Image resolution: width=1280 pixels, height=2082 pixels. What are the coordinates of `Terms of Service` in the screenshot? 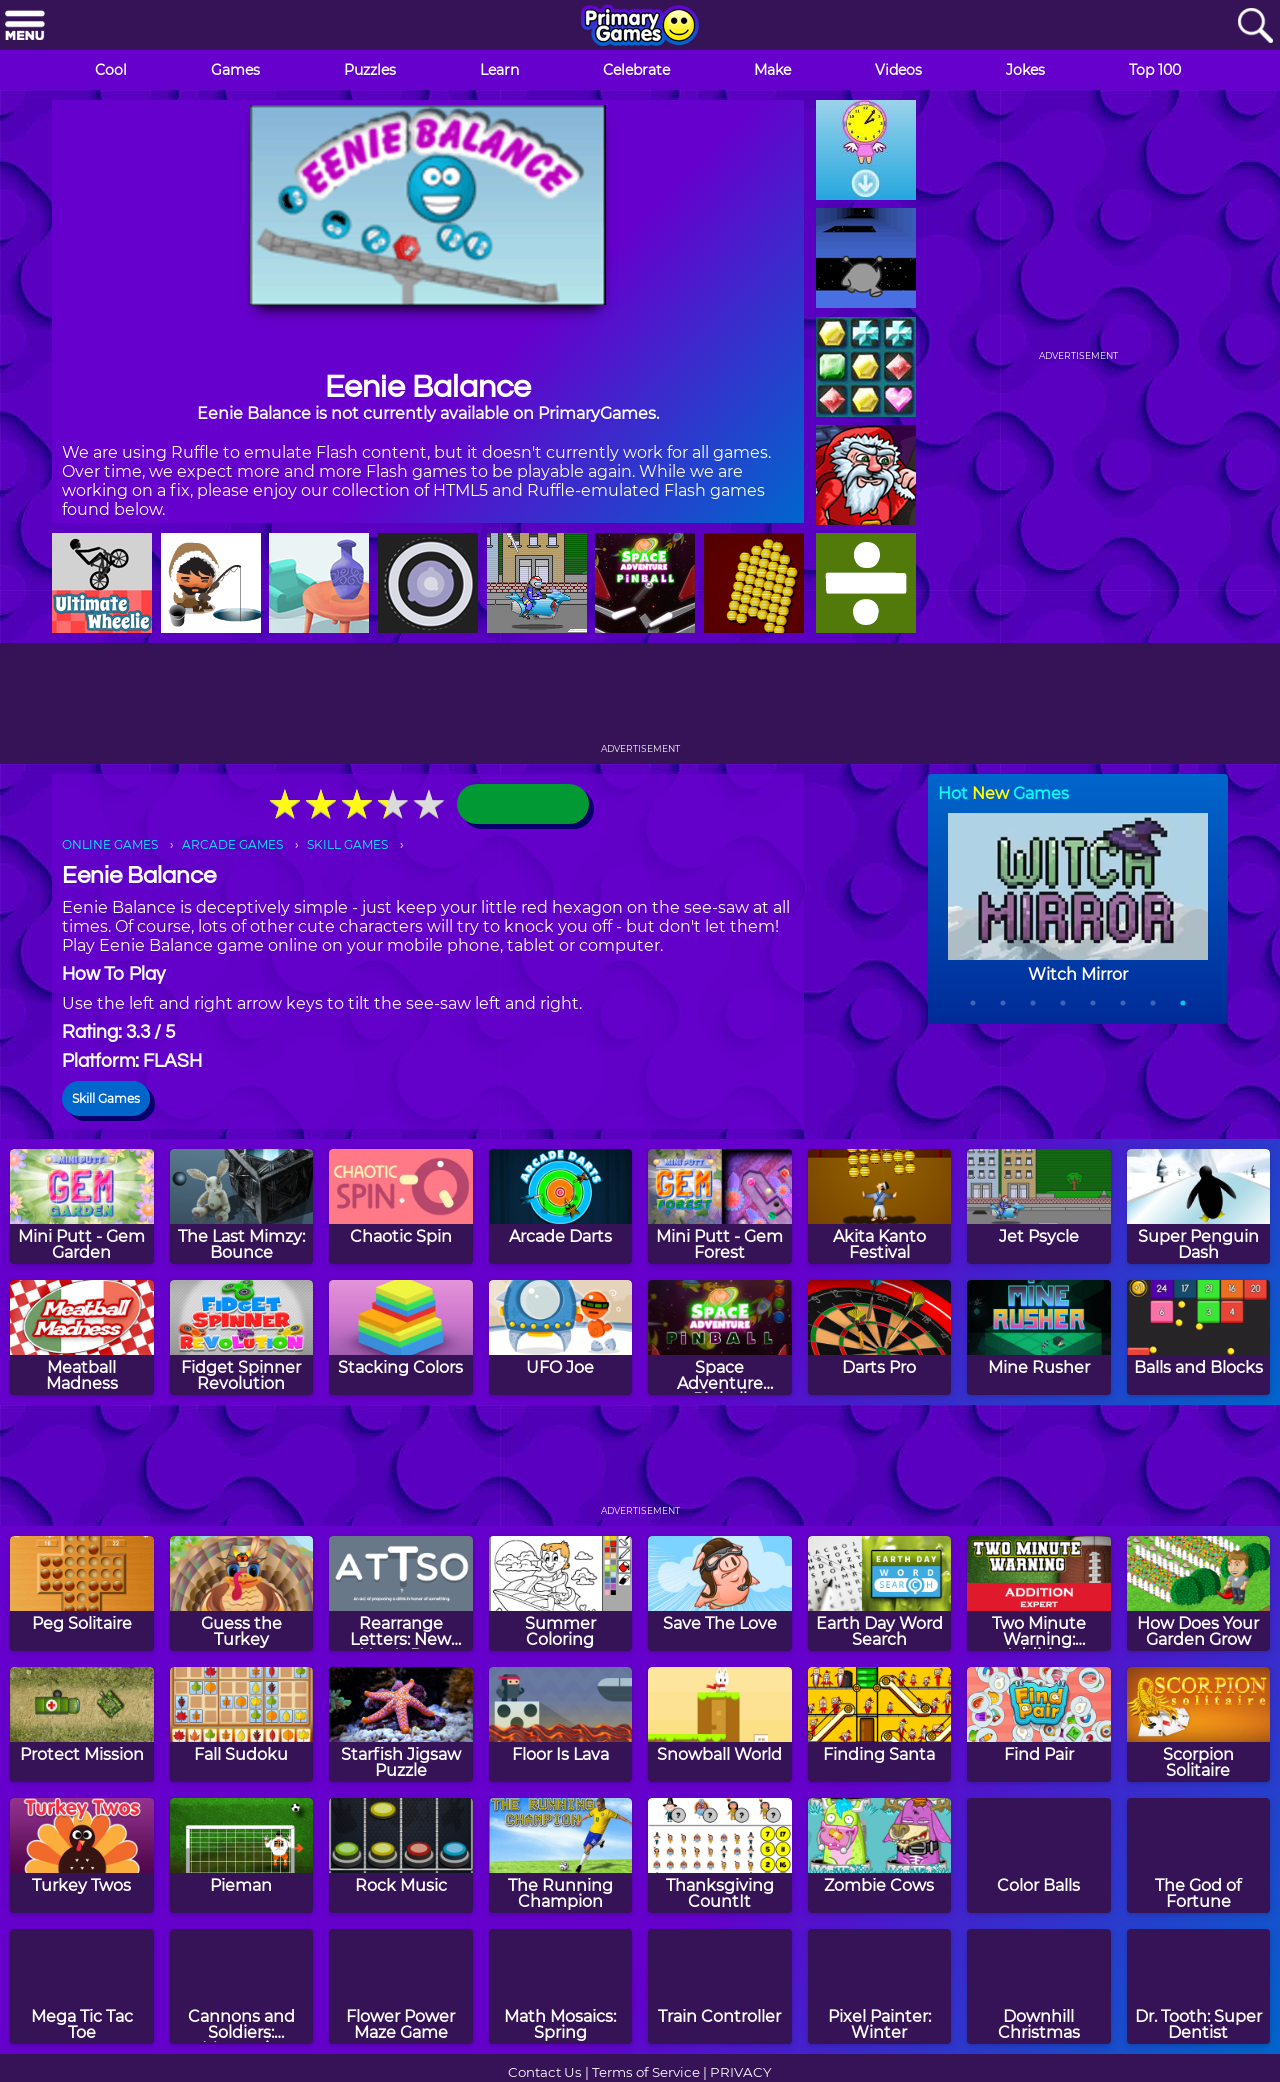 It's located at (646, 2072).